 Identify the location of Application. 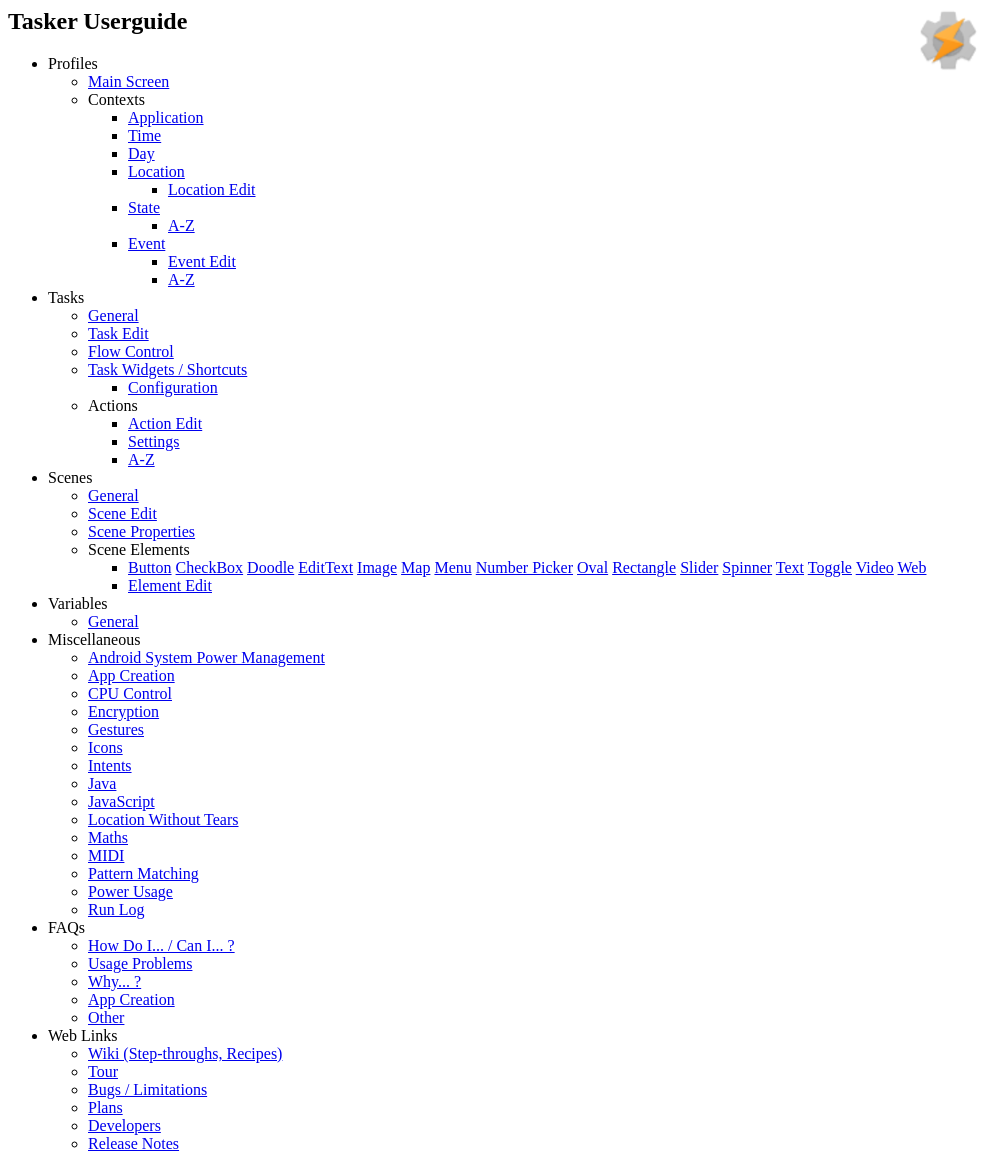
(166, 117).